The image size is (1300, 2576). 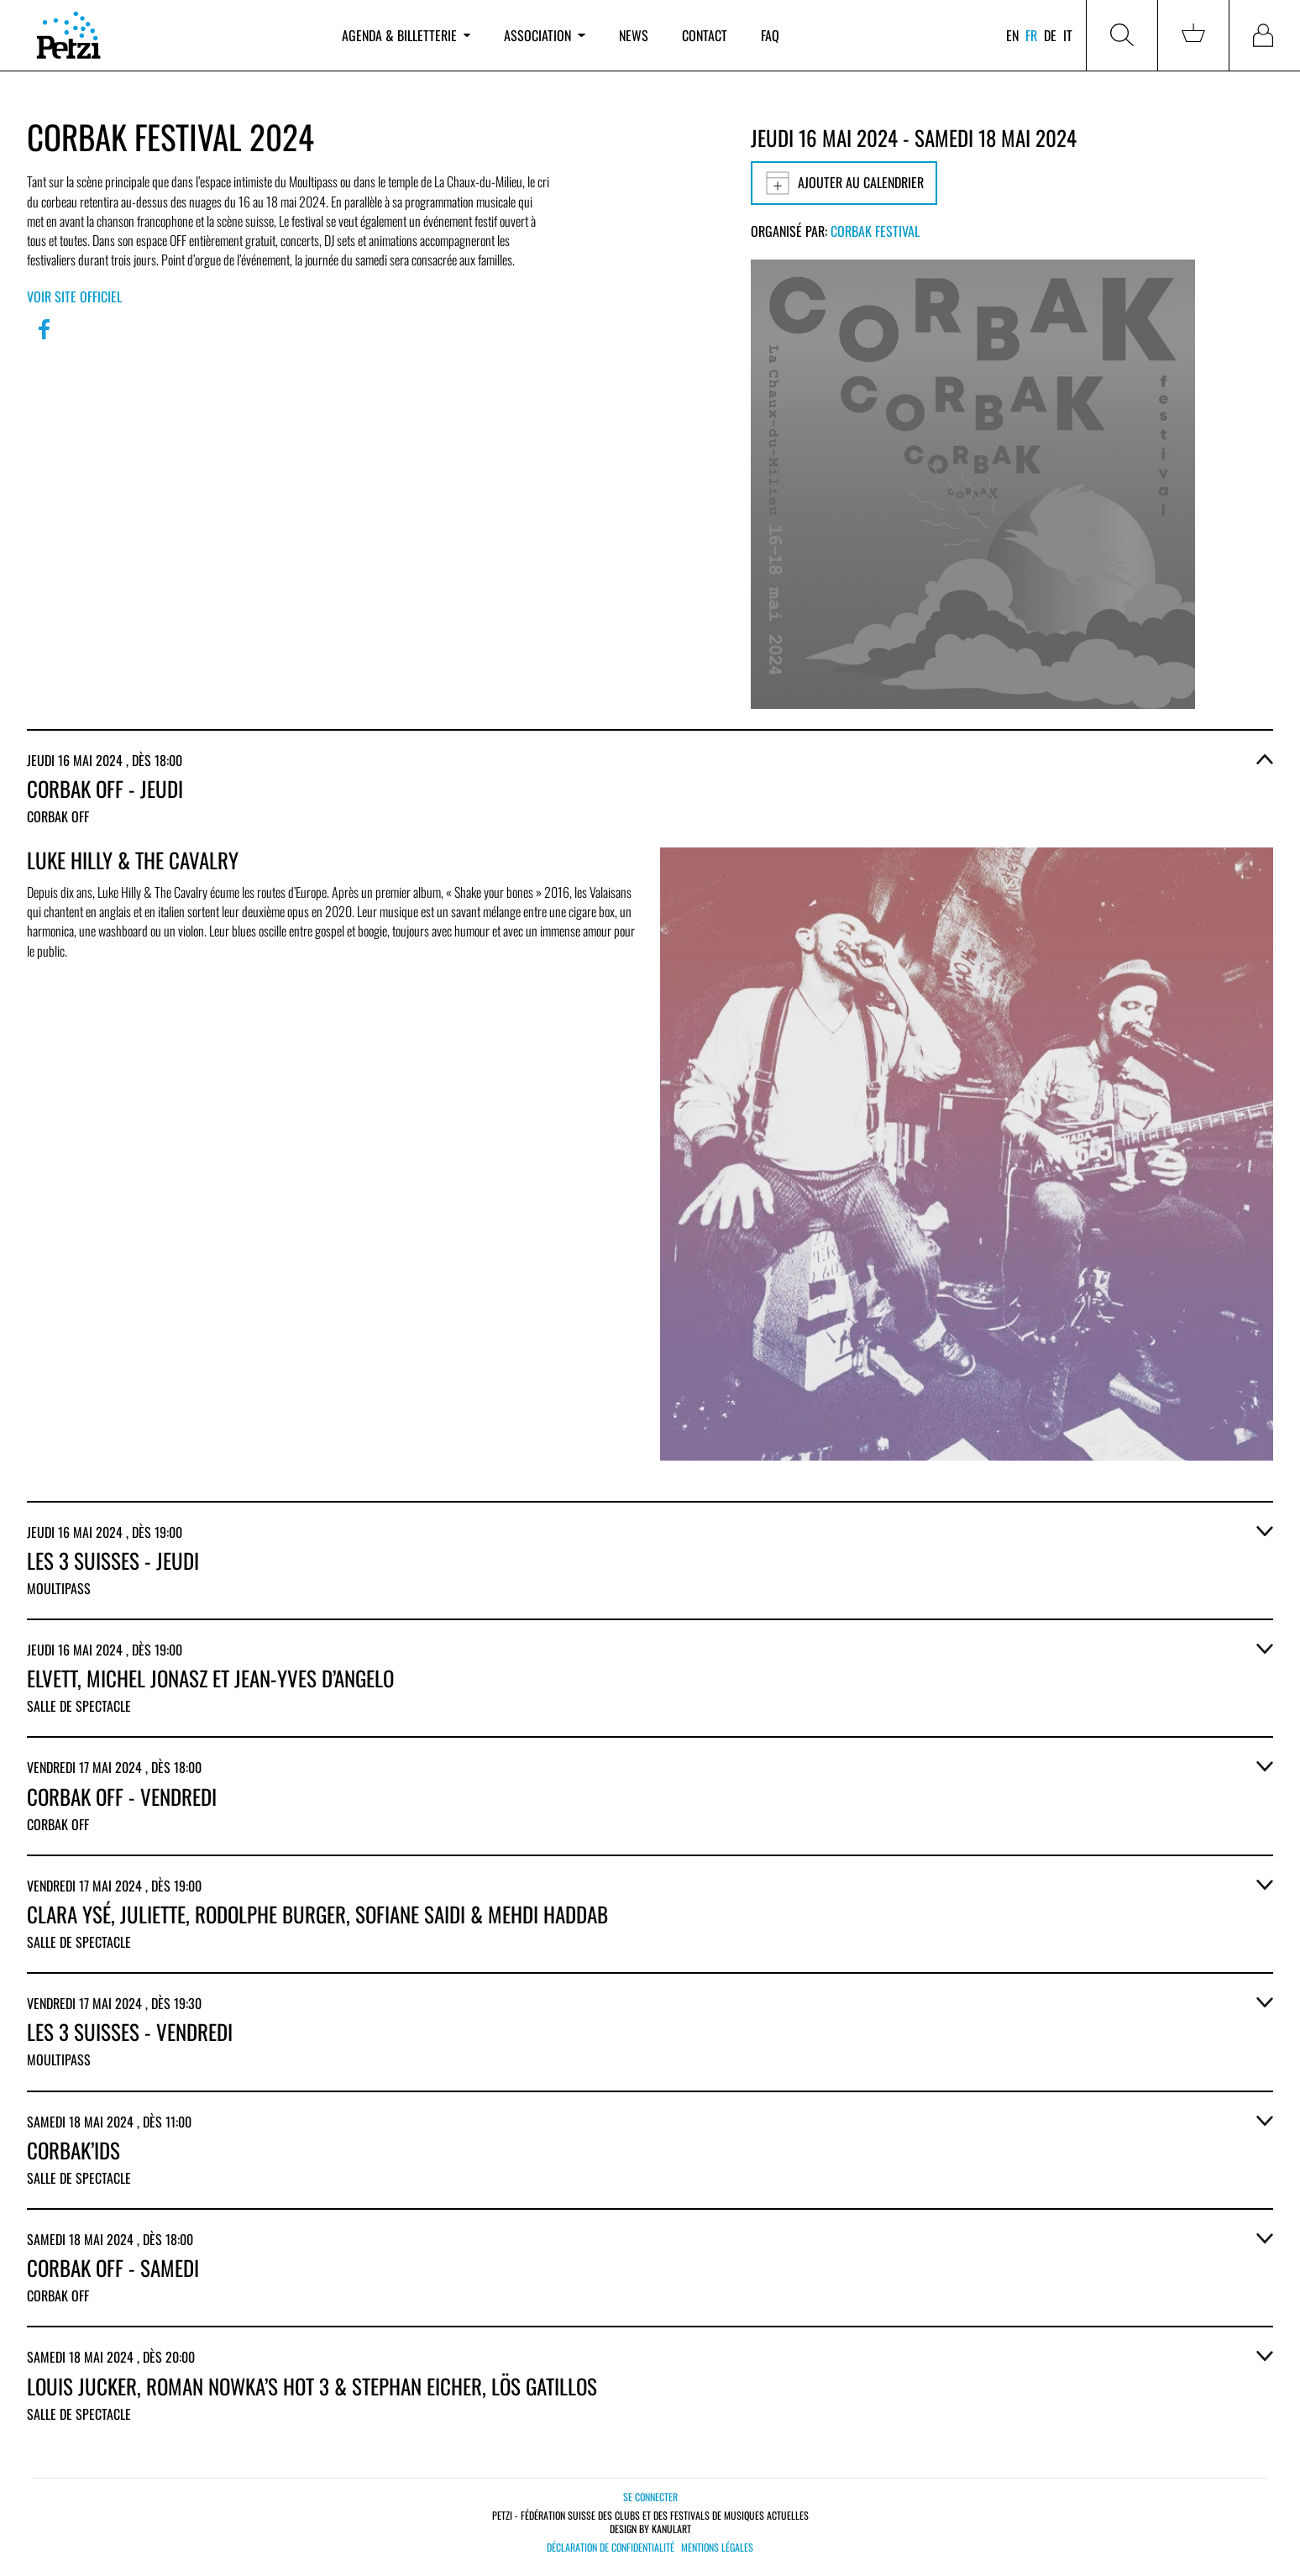 What do you see at coordinates (1067, 35) in the screenshot?
I see `it` at bounding box center [1067, 35].